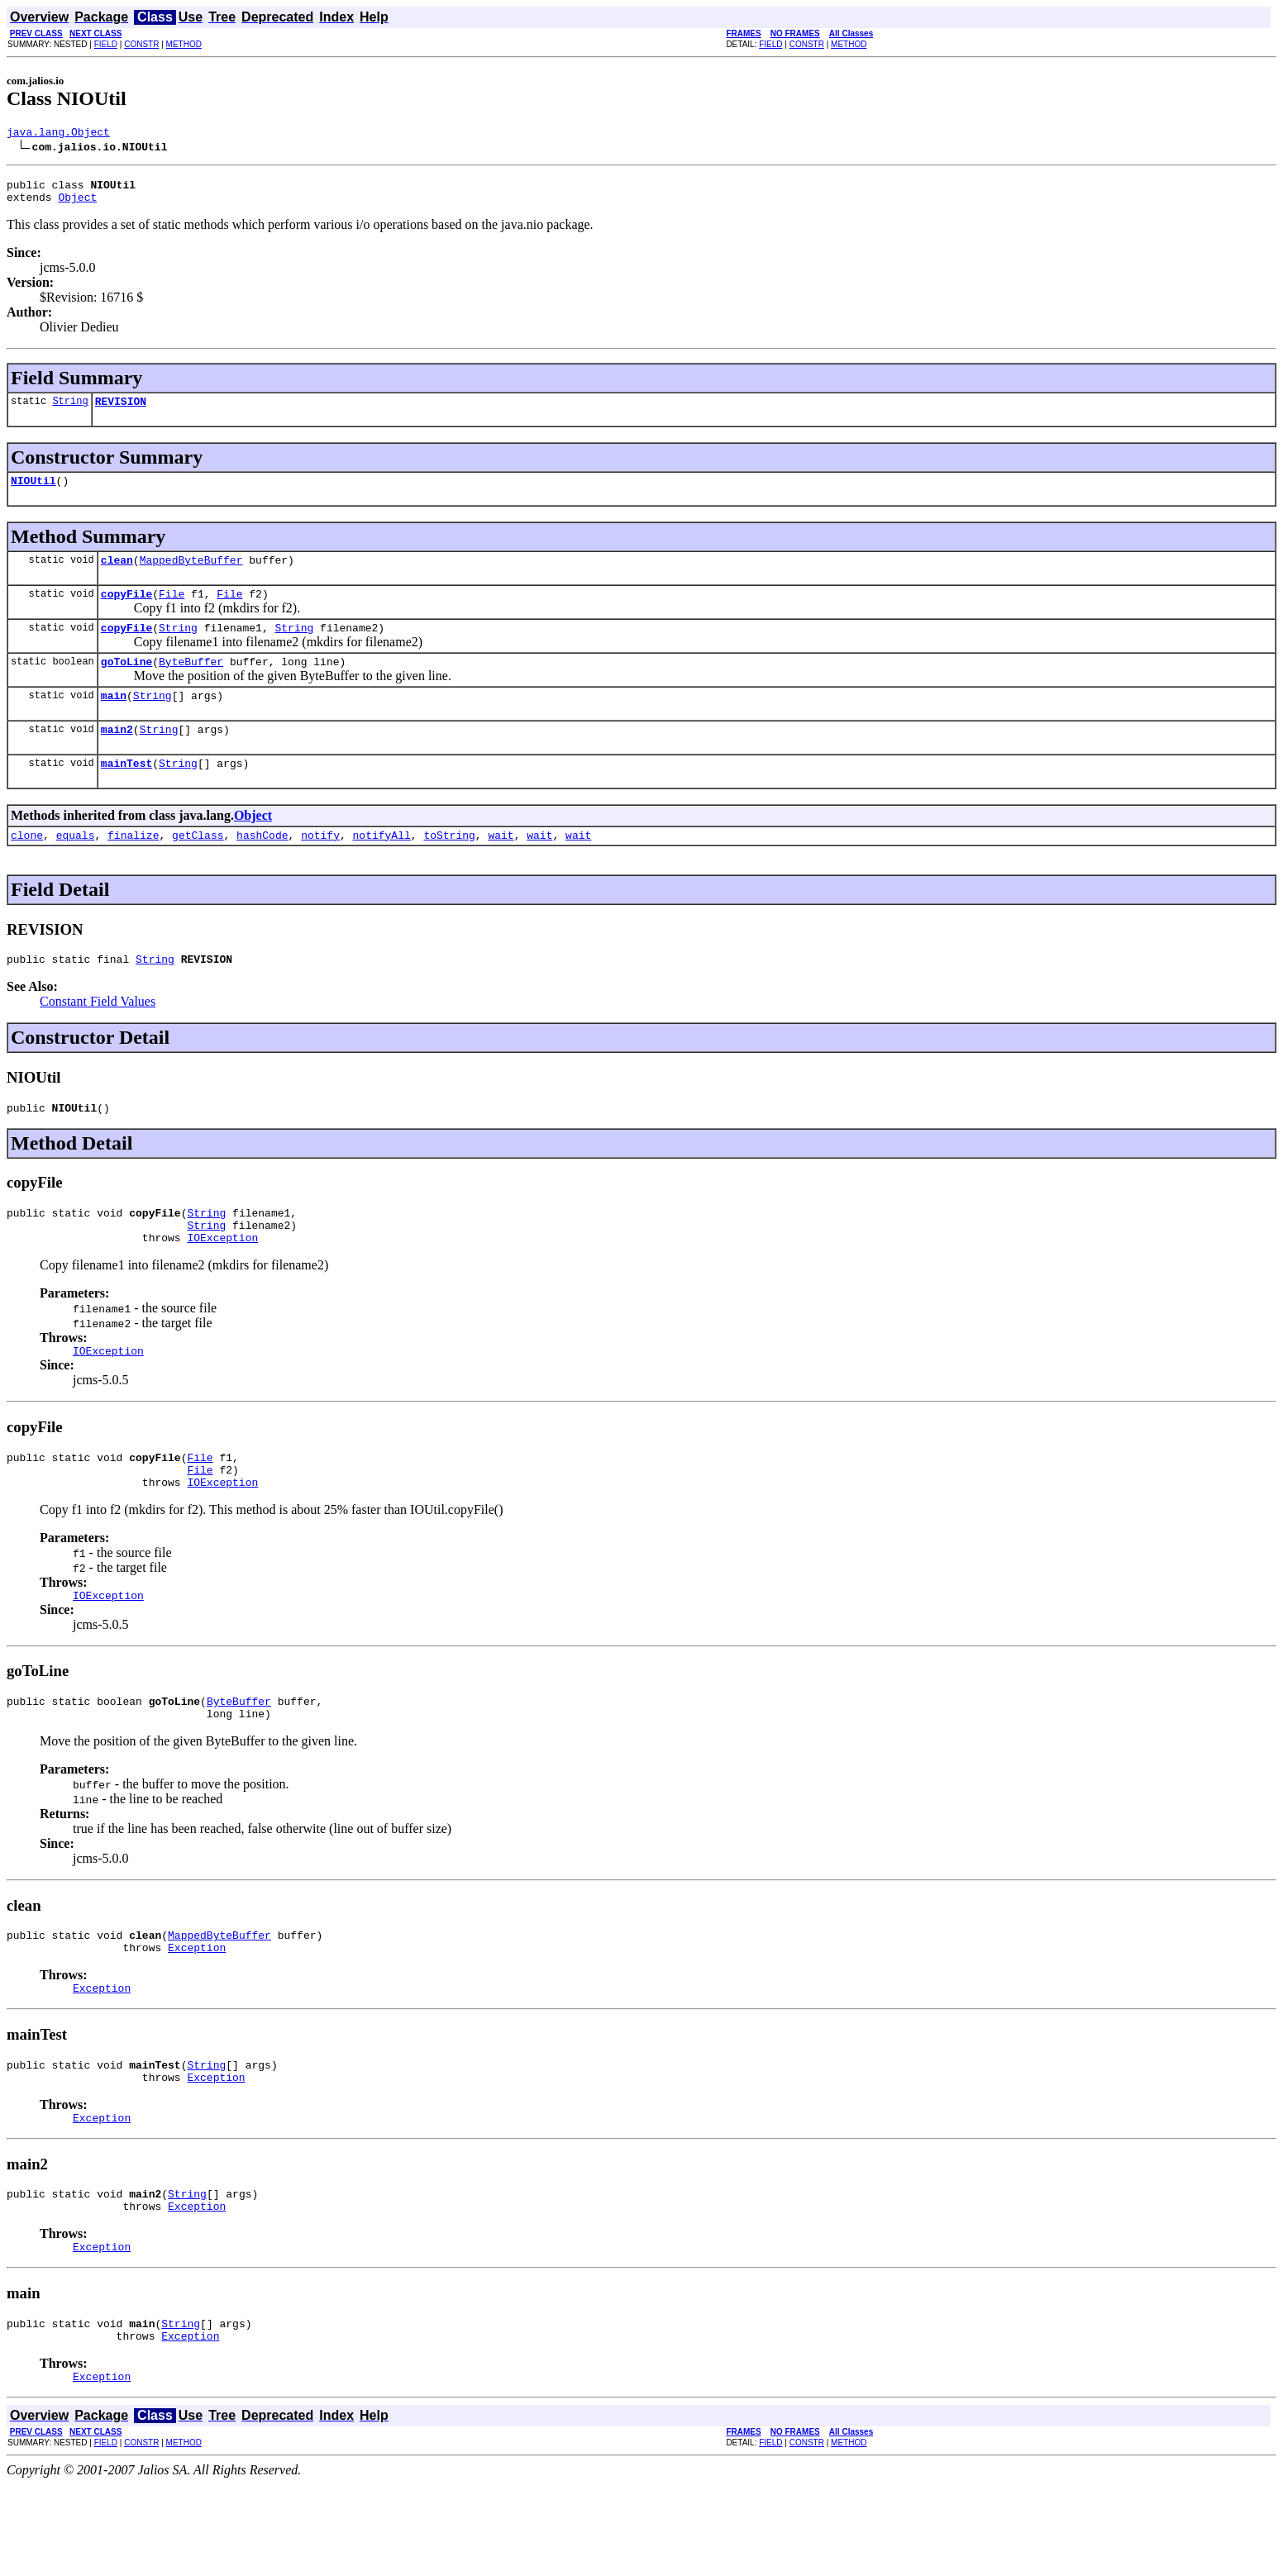  Describe the element at coordinates (113, 719) in the screenshot. I see `main` at that location.